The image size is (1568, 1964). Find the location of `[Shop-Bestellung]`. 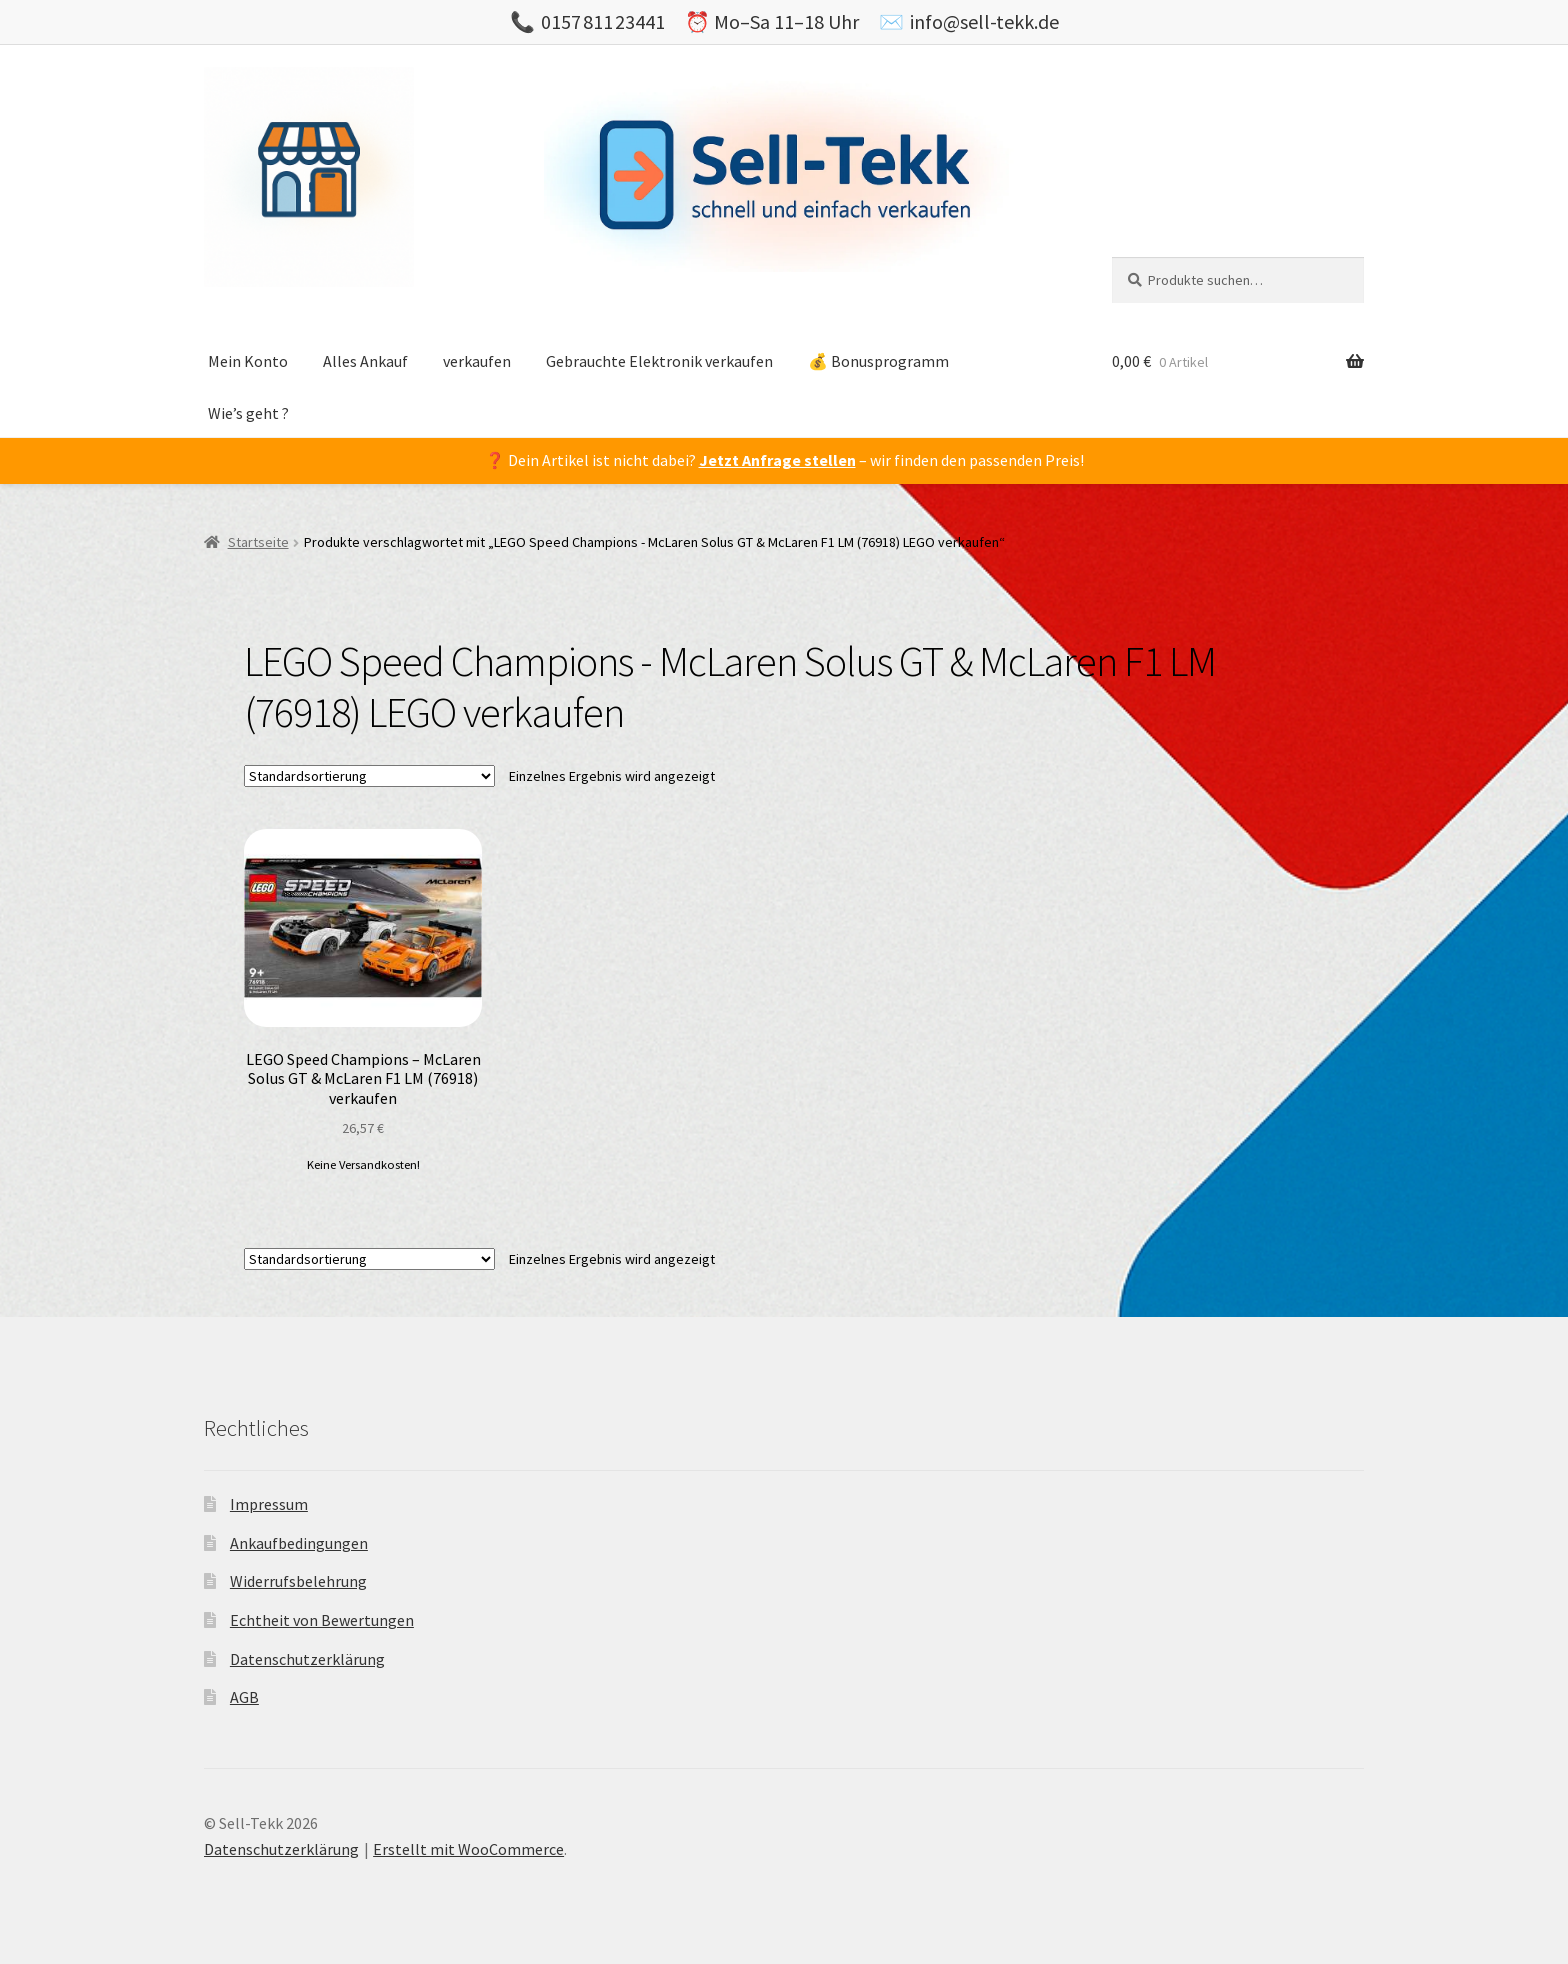

[Shop-Bestellung] is located at coordinates (369, 776).